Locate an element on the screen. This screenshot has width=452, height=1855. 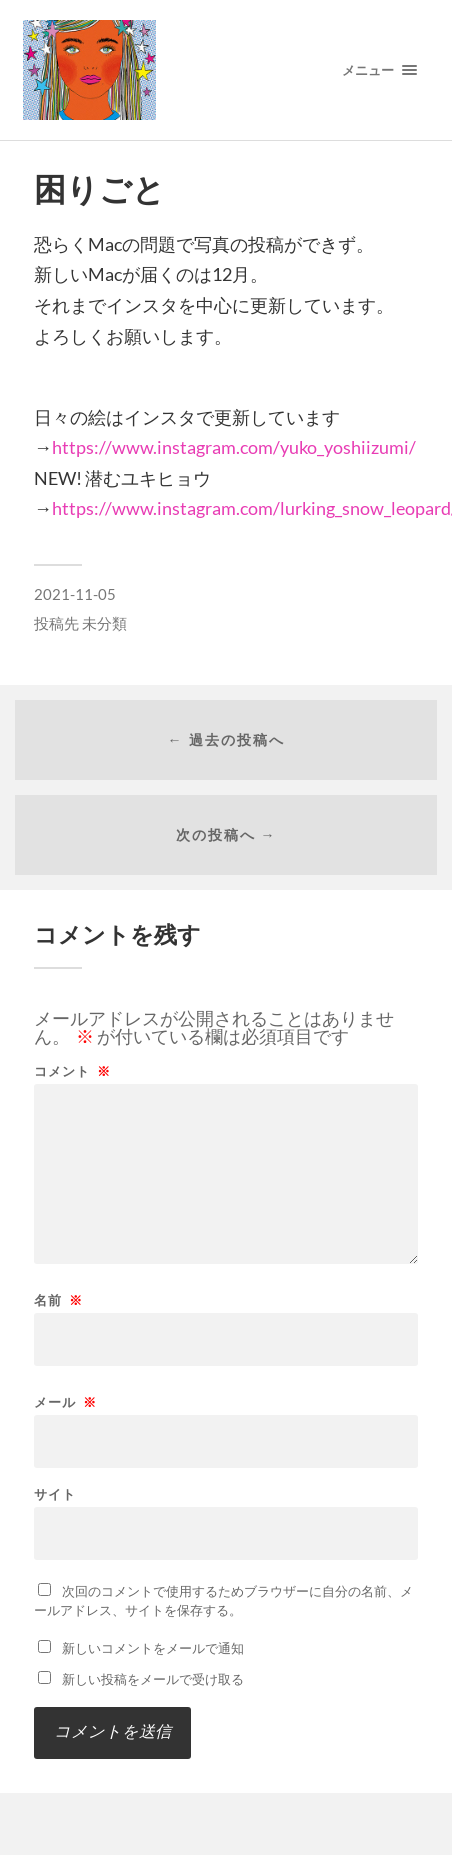
新しい投稿をメールで受け取る is located at coordinates (153, 1679).